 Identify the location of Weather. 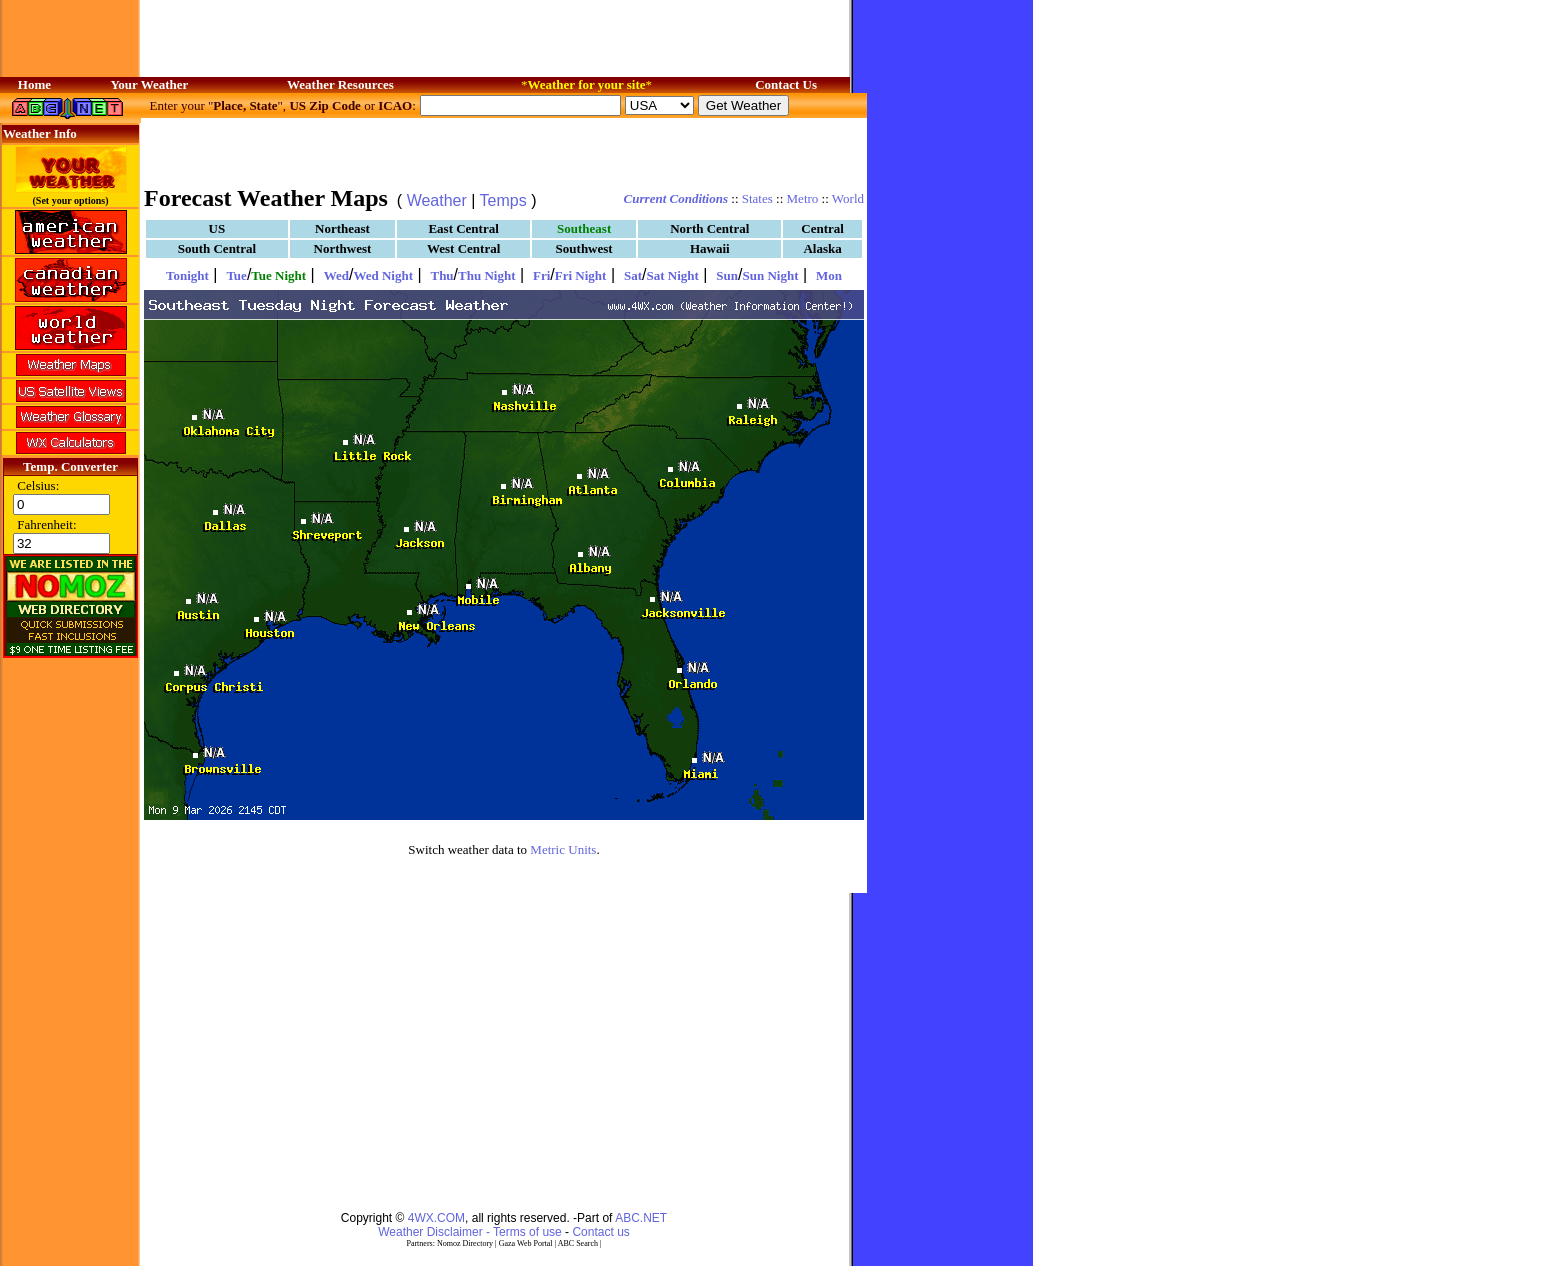
(437, 200).